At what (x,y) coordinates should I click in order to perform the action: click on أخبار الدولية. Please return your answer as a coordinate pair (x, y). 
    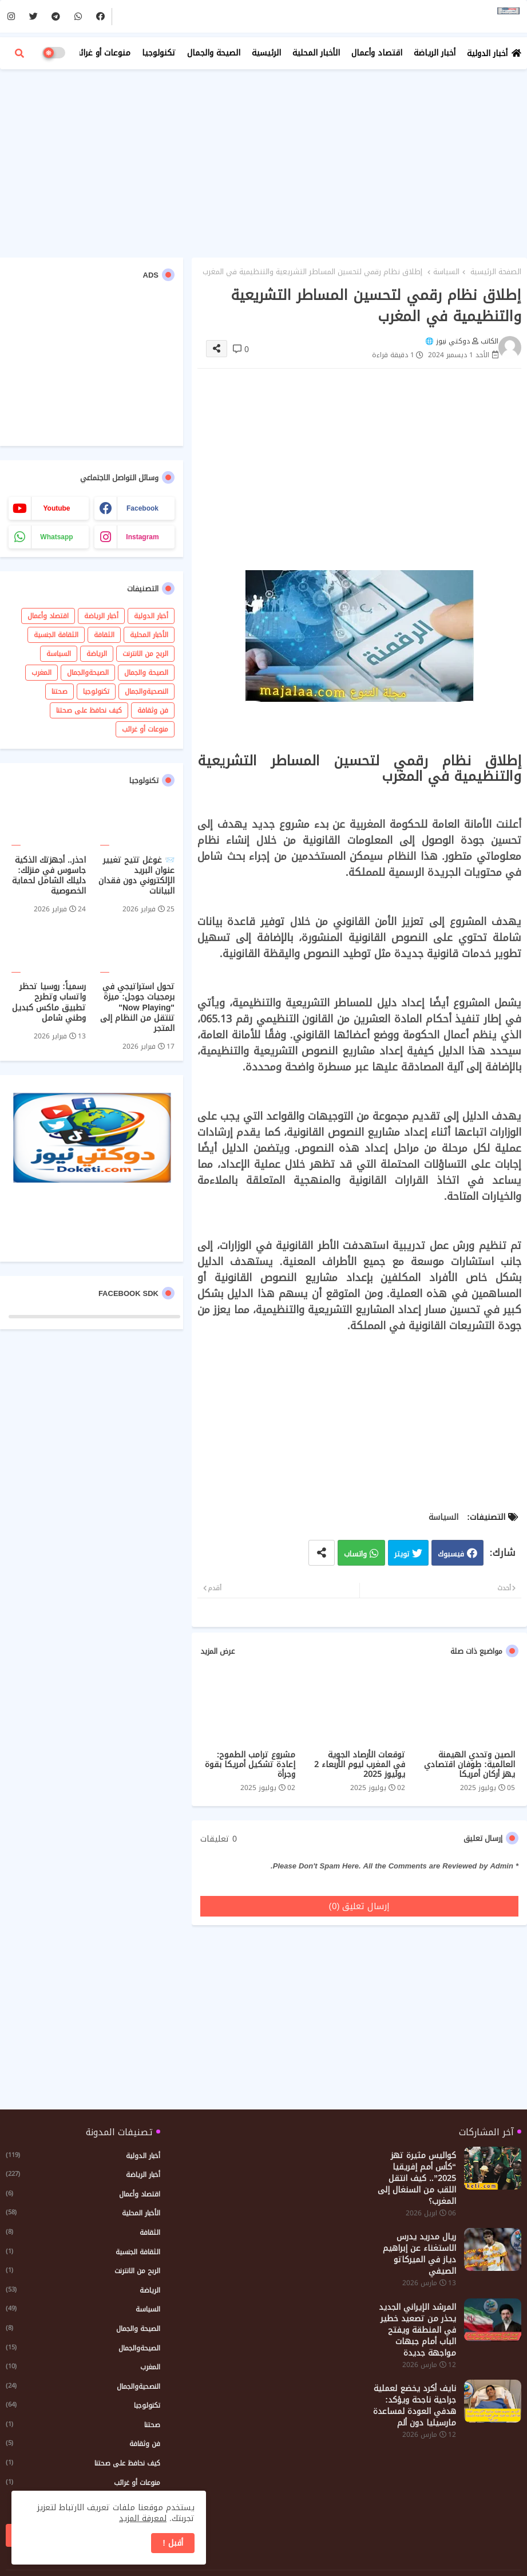
    Looking at the image, I should click on (487, 53).